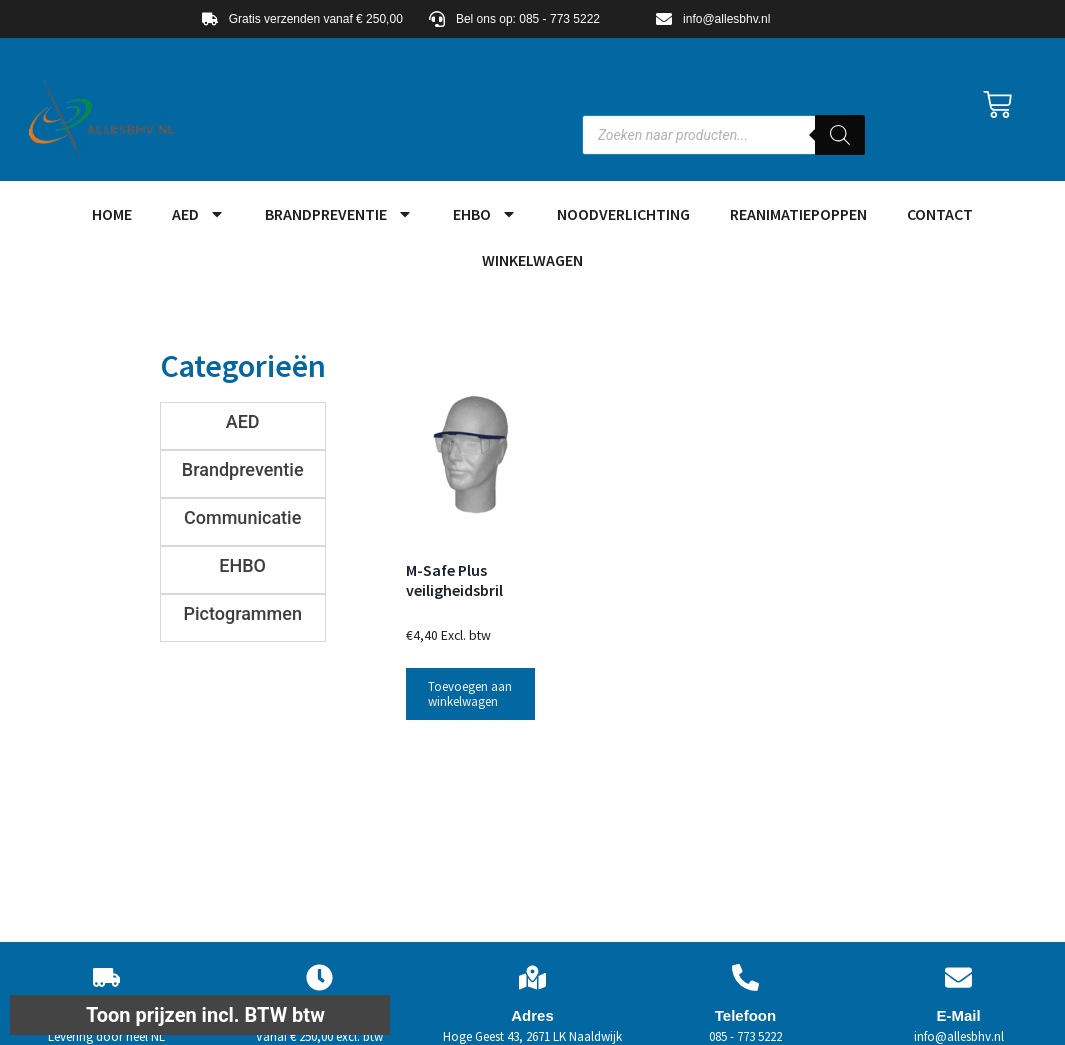  What do you see at coordinates (623, 214) in the screenshot?
I see `Noodverlichting` at bounding box center [623, 214].